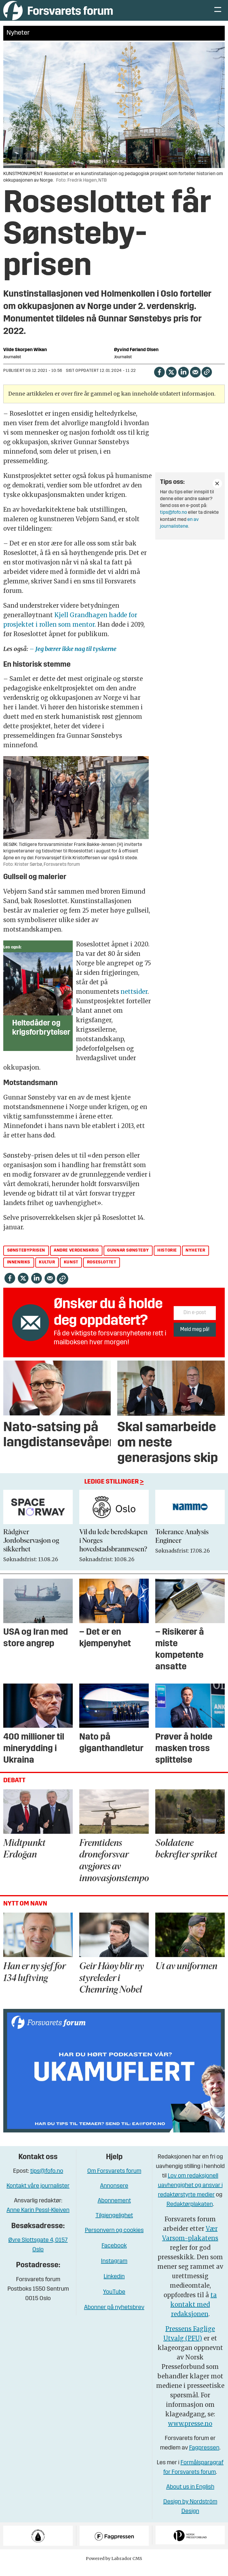  Describe the element at coordinates (183, 380) in the screenshot. I see `[Del på LinkedIn]` at that location.